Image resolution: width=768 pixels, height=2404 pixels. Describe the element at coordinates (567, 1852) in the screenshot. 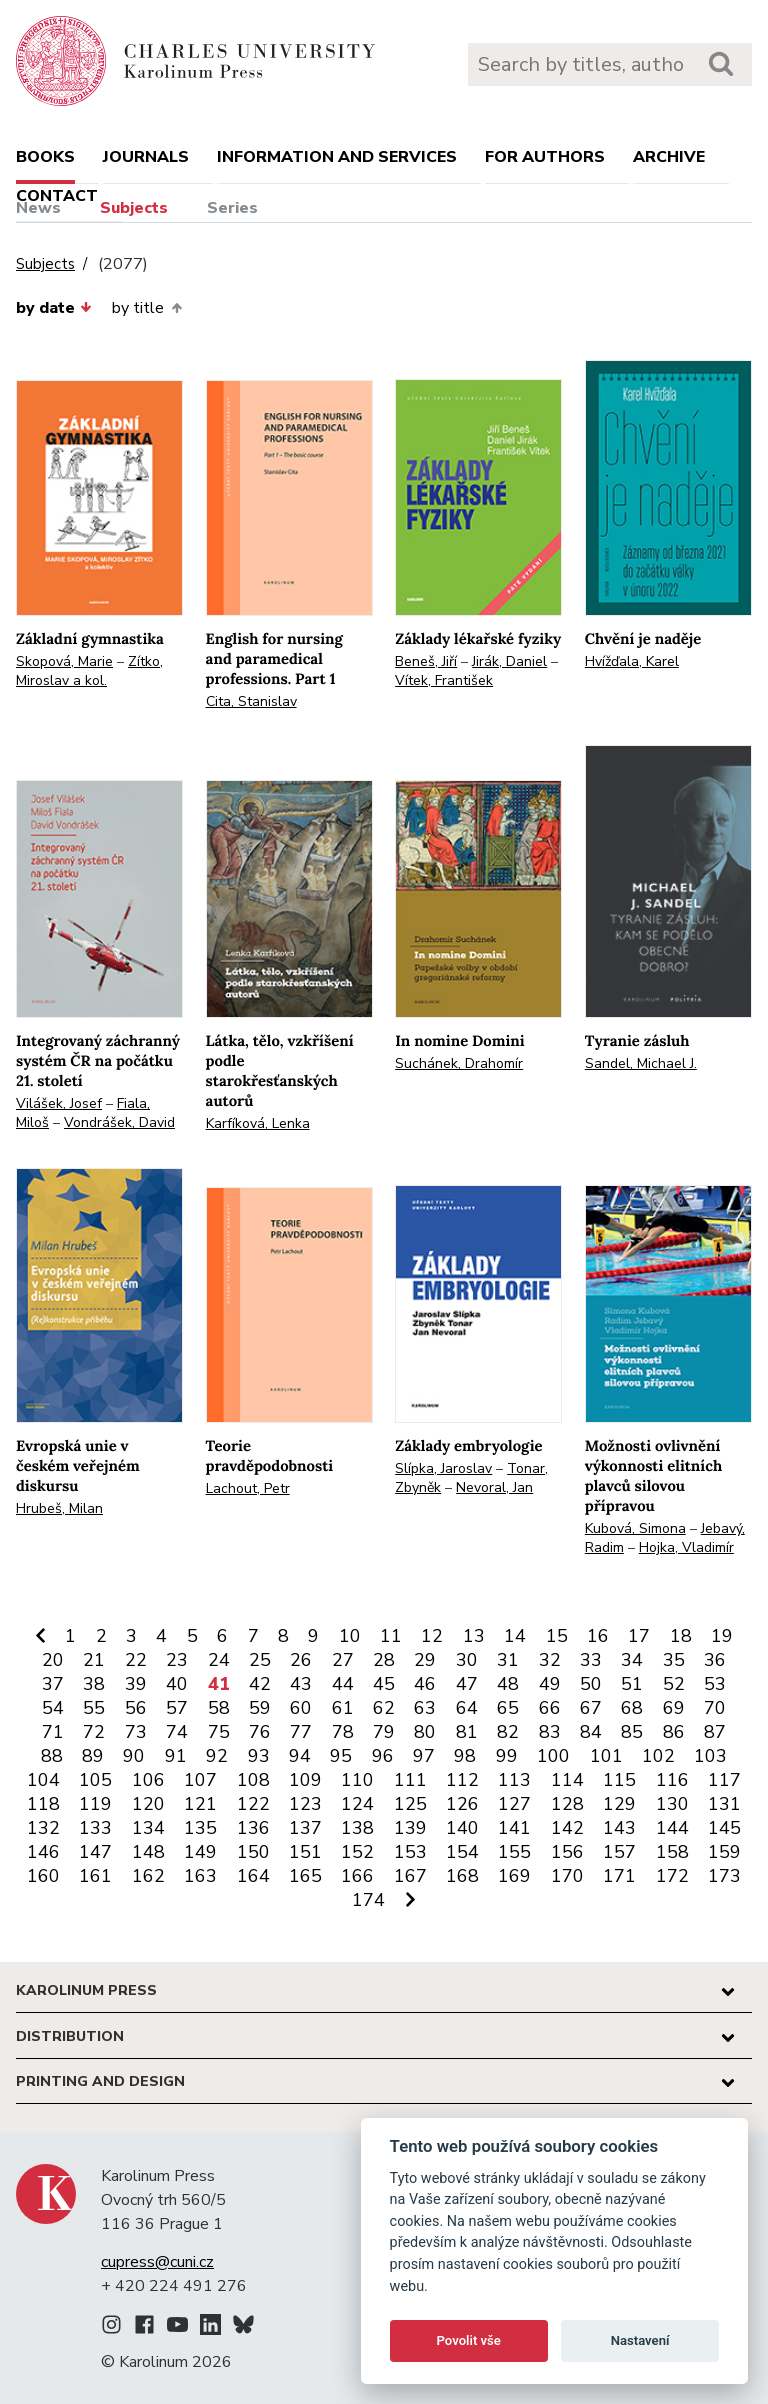

I see `156` at that location.